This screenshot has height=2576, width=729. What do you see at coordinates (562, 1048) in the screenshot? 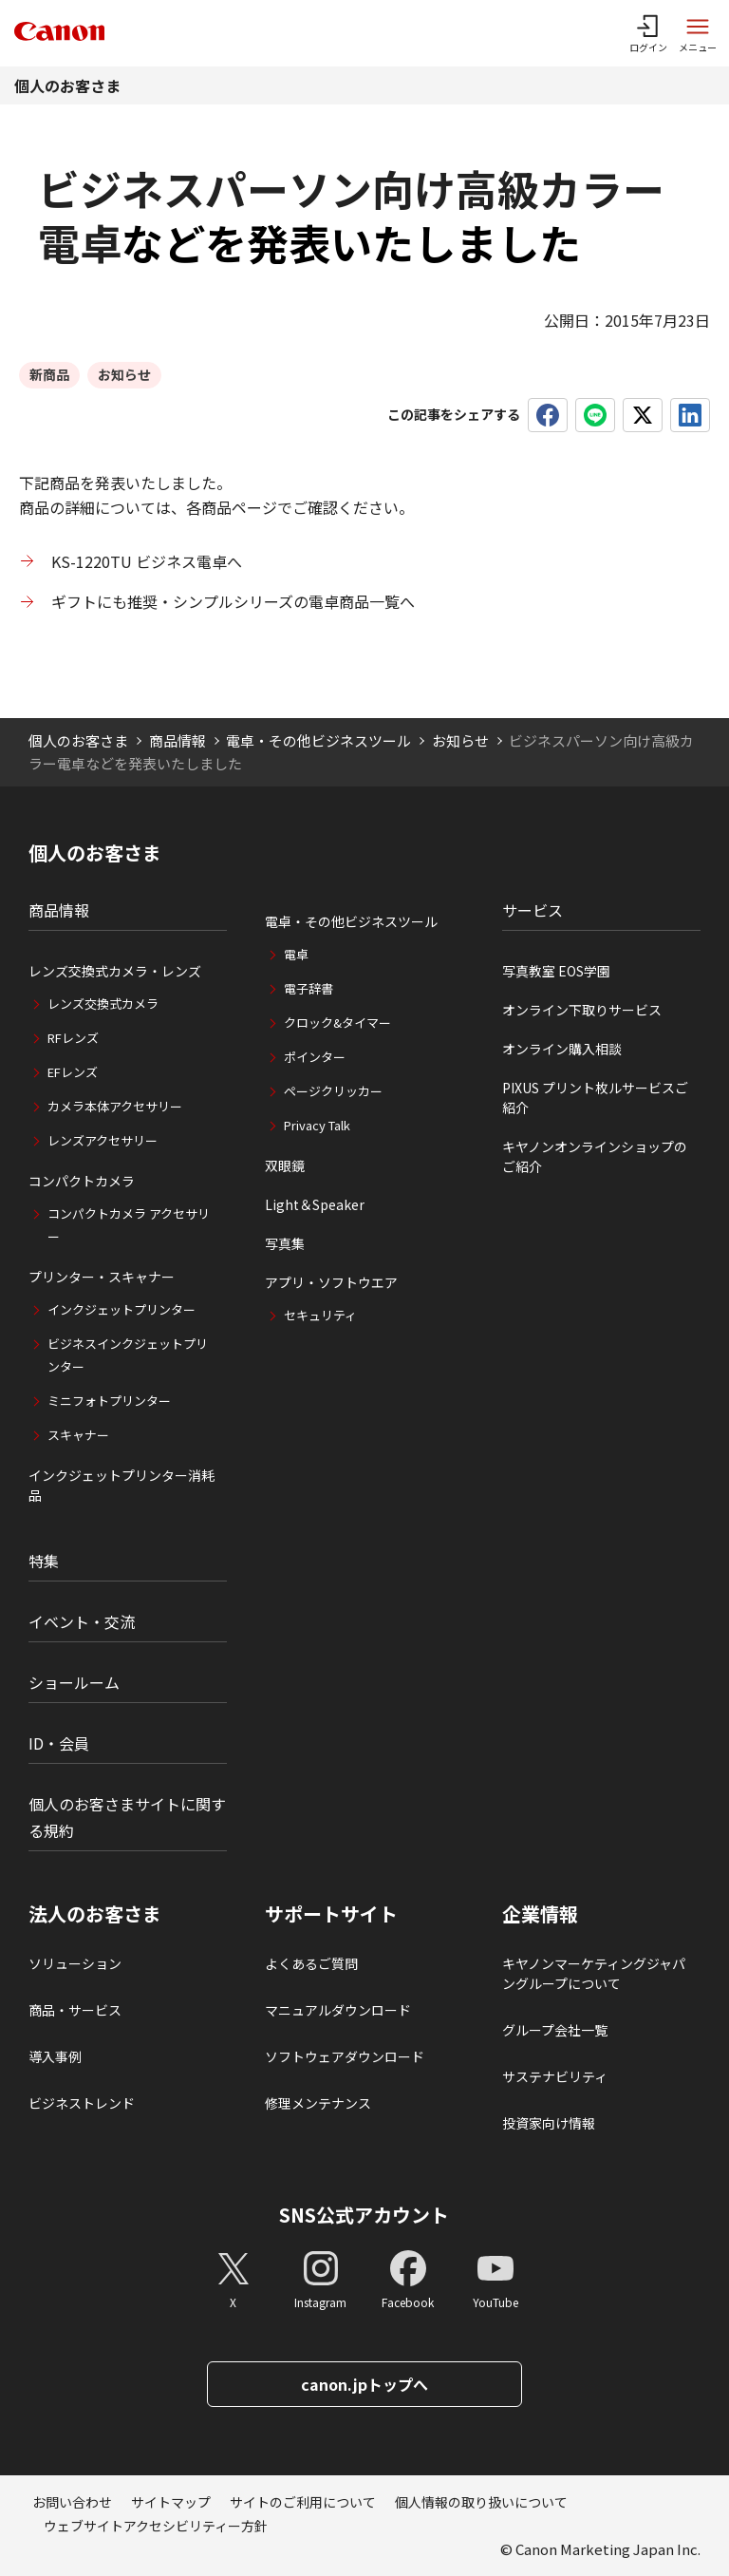
I see `オンライン購入相談` at bounding box center [562, 1048].